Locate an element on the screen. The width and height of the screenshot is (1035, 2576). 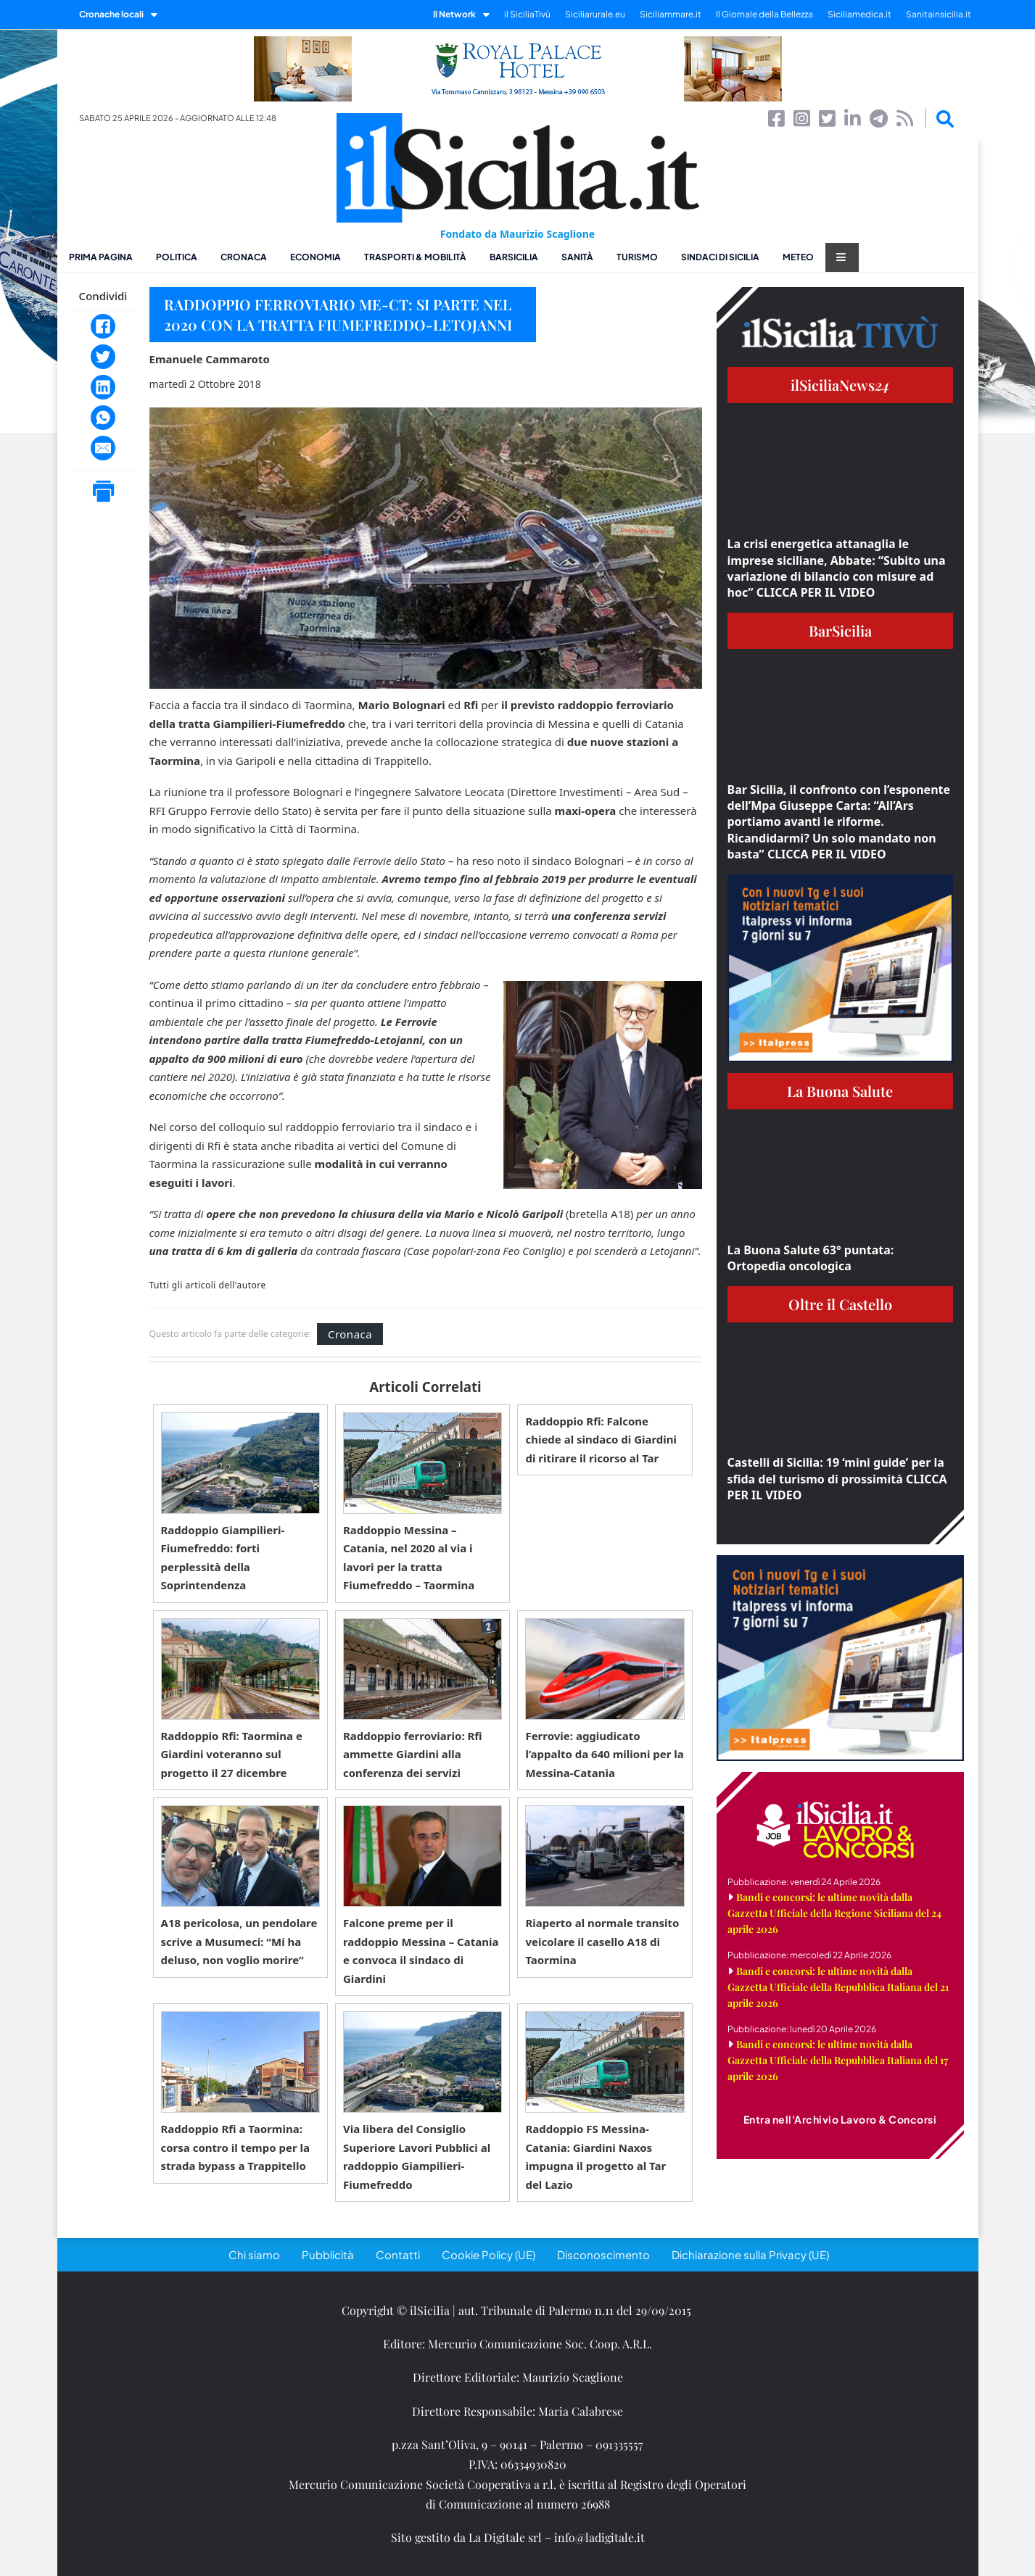
Sanità is located at coordinates (577, 257).